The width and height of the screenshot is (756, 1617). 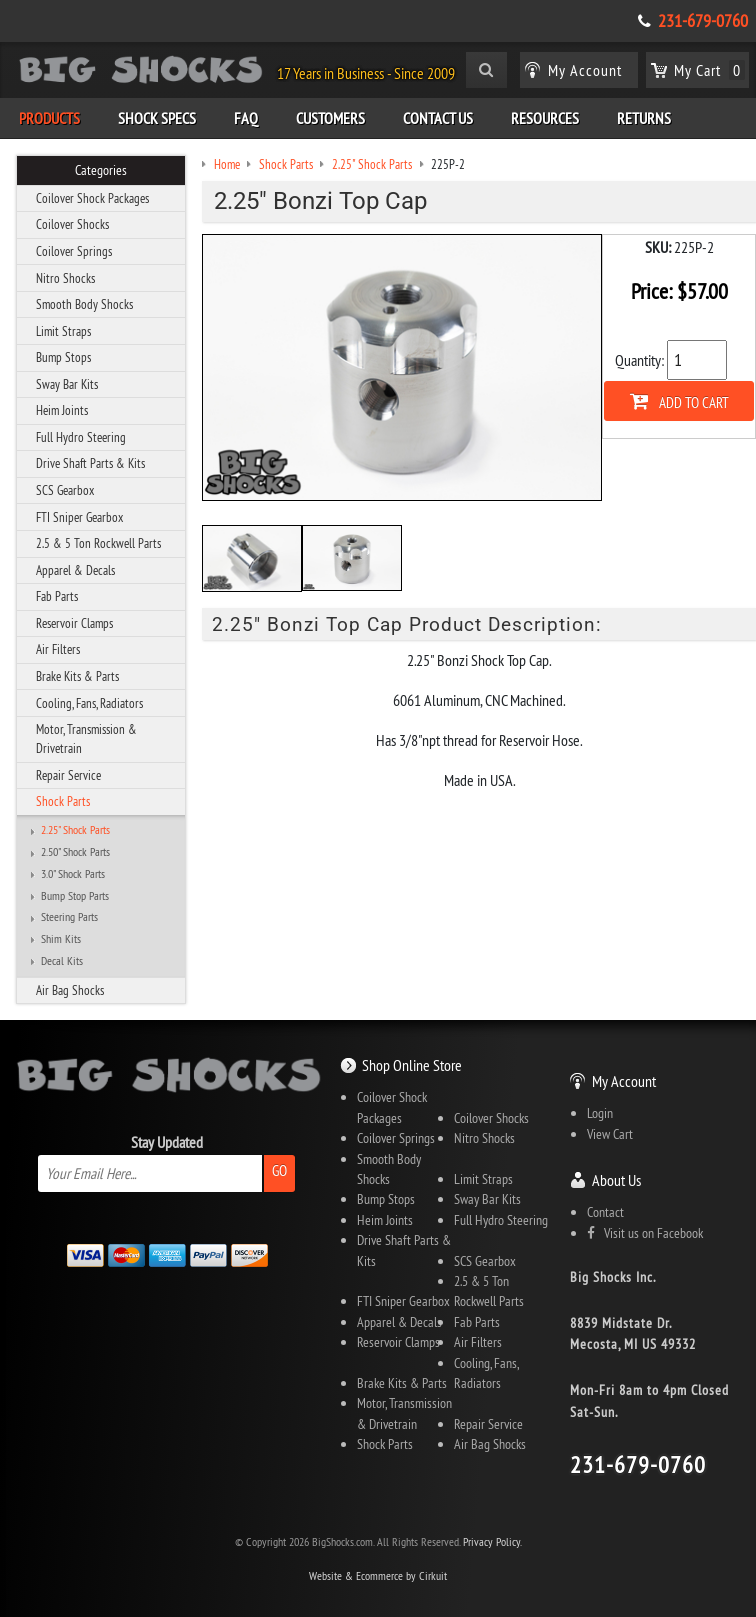 I want to click on Returns, so click(x=644, y=118).